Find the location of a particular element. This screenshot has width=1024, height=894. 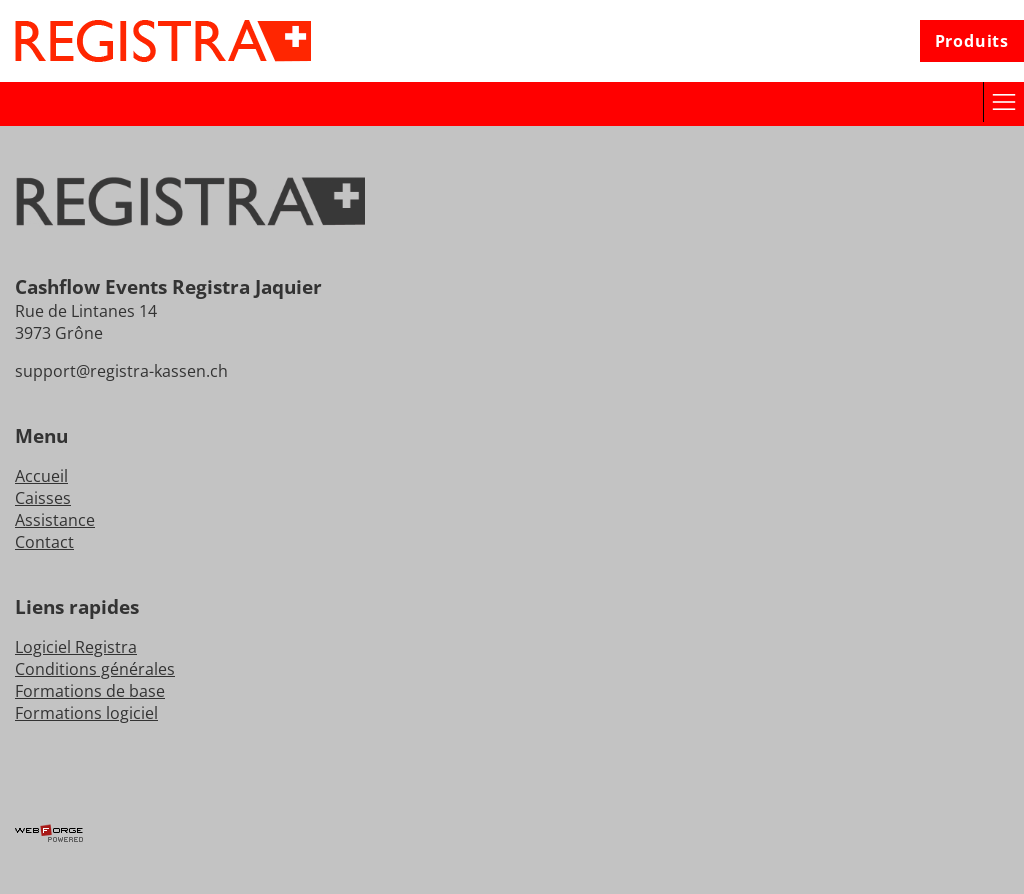

Produits is located at coordinates (972, 41).